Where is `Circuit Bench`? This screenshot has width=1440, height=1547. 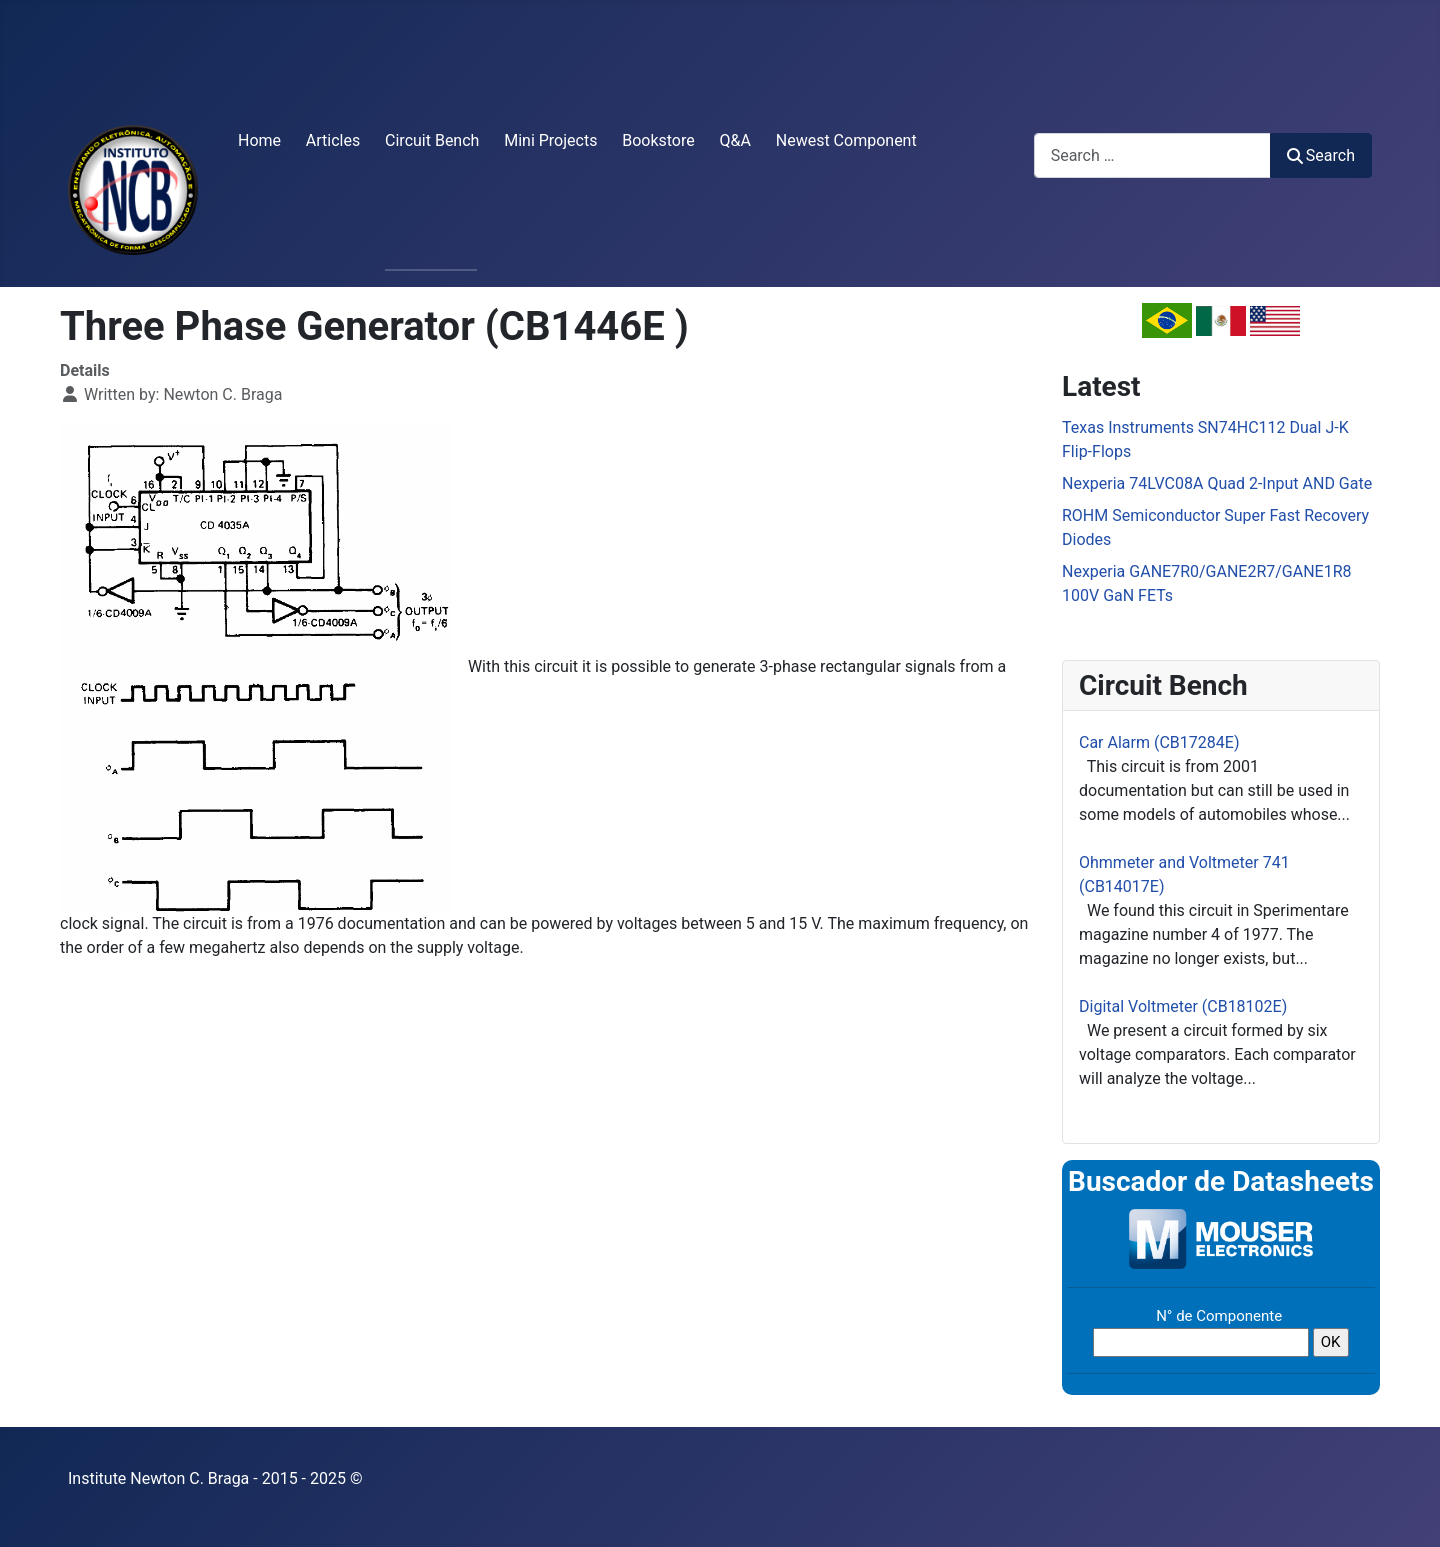
Circuit Bench is located at coordinates (432, 140).